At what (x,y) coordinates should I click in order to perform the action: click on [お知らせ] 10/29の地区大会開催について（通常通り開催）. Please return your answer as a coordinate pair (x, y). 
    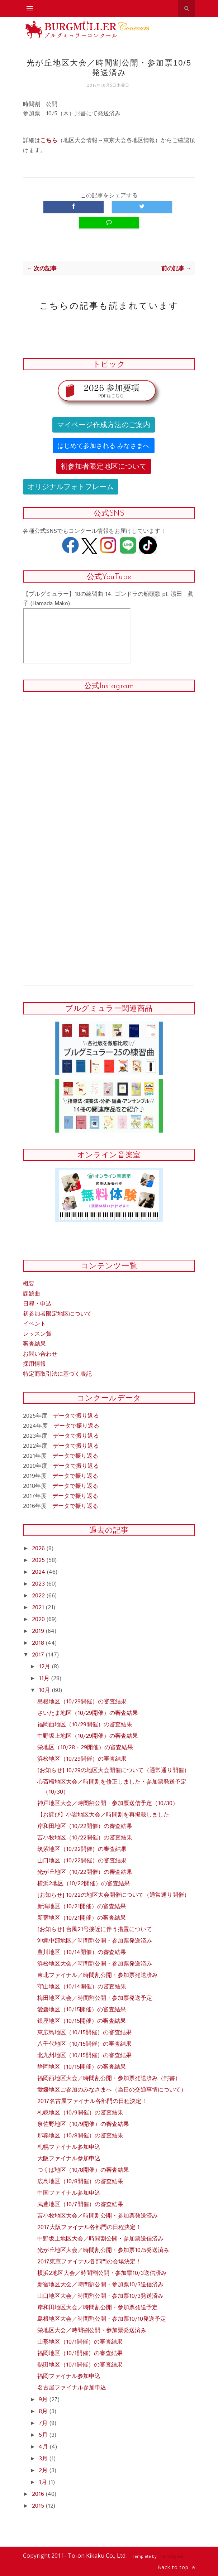
    Looking at the image, I should click on (113, 1770).